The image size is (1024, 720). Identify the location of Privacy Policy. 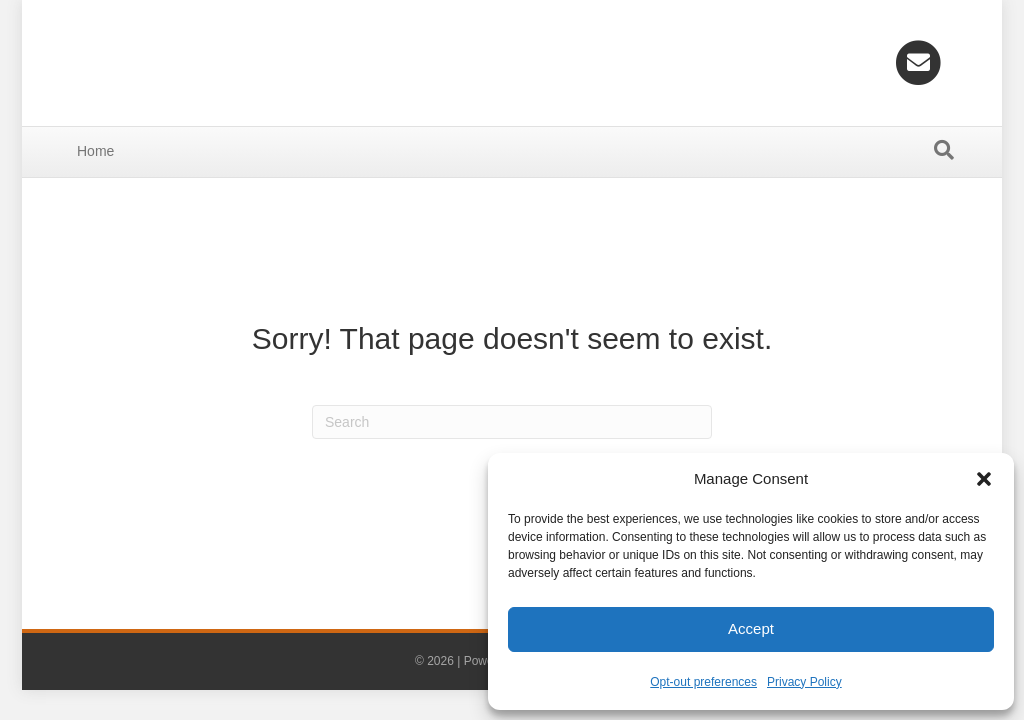
(804, 682).